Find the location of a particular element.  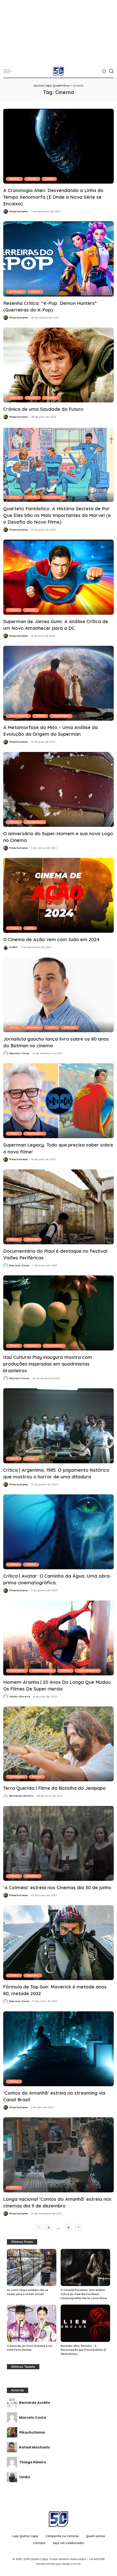

[As comic shops também vão se mudar para o mundo virtual?] is located at coordinates (31, 2287).